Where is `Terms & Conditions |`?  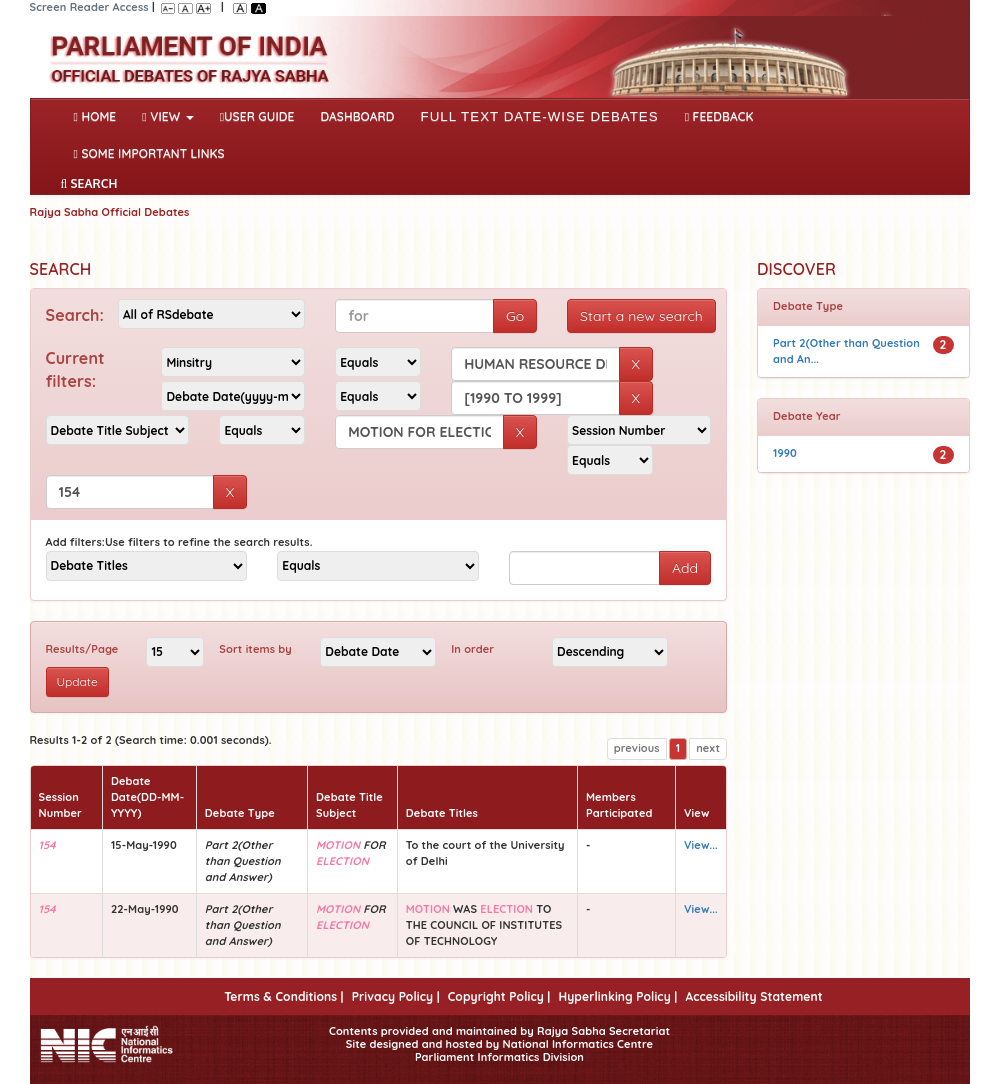 Terms & Conditions | is located at coordinates (283, 996).